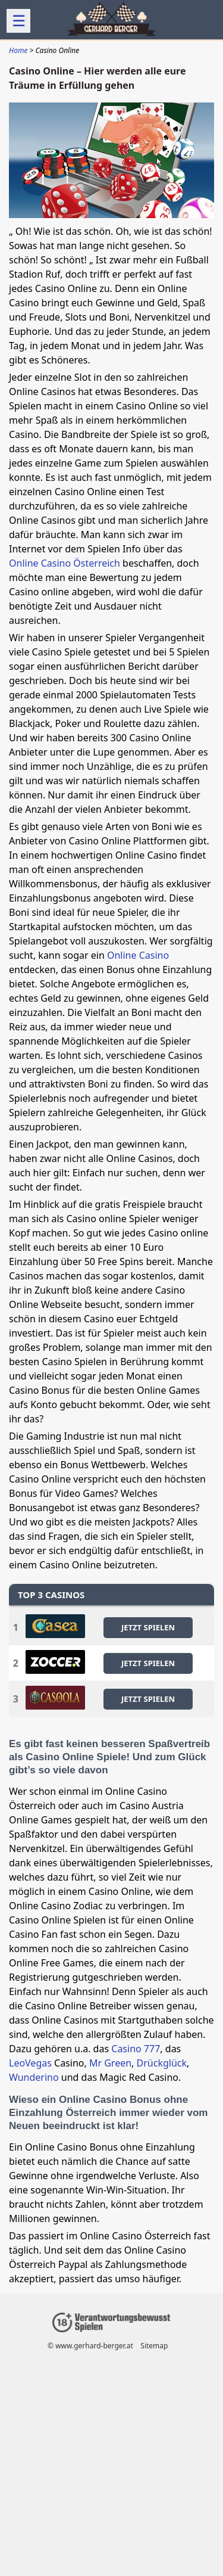 Image resolution: width=223 pixels, height=2576 pixels. What do you see at coordinates (135, 2048) in the screenshot?
I see `Casino 777` at bounding box center [135, 2048].